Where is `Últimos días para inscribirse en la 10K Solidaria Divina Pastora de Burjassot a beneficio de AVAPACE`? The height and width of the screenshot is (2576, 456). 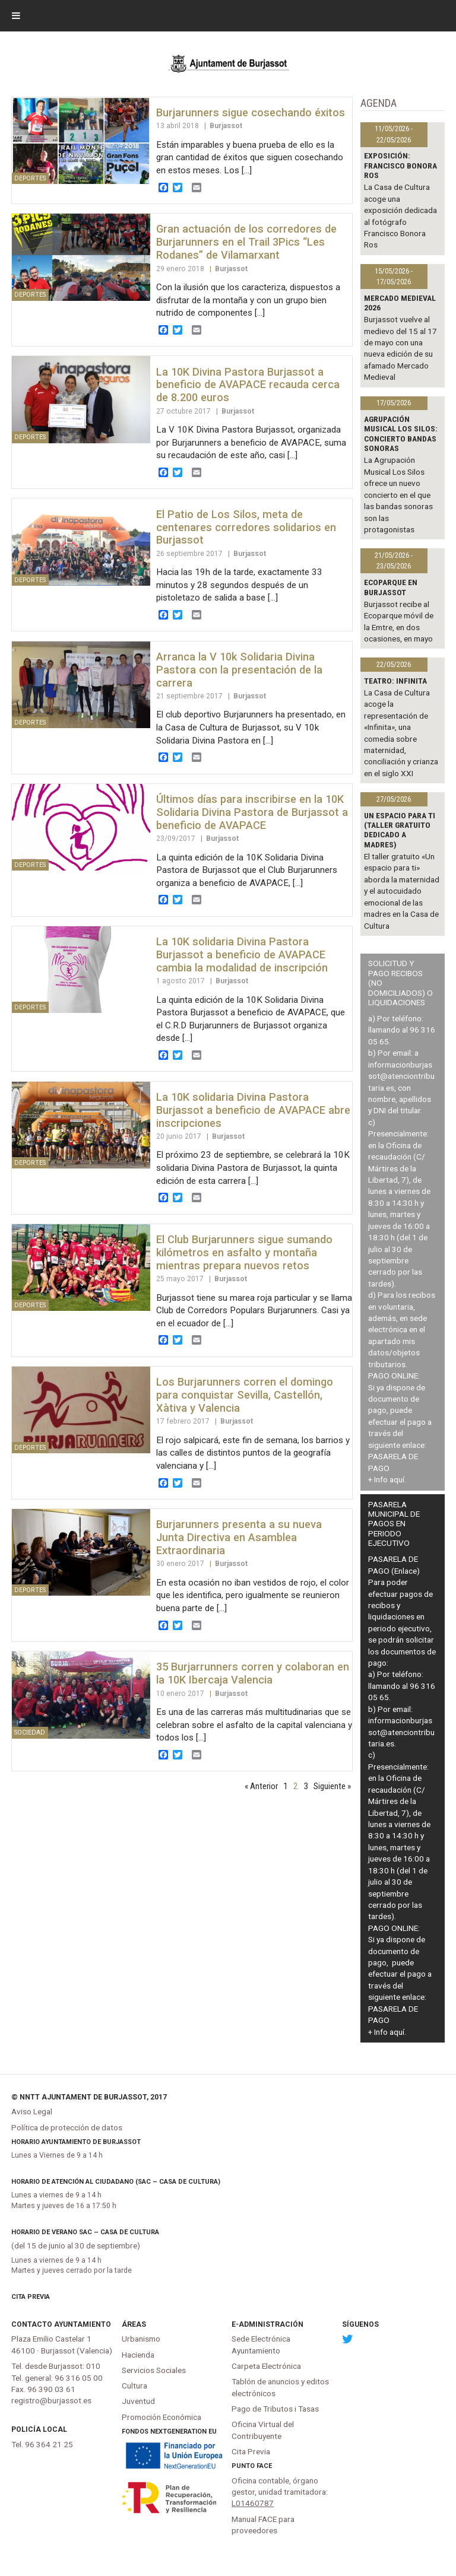 Últimos días para inscribirse en la 10K Solidaria Divina Pastora de Burjassot a beneficio de AVAPACE is located at coordinates (252, 812).